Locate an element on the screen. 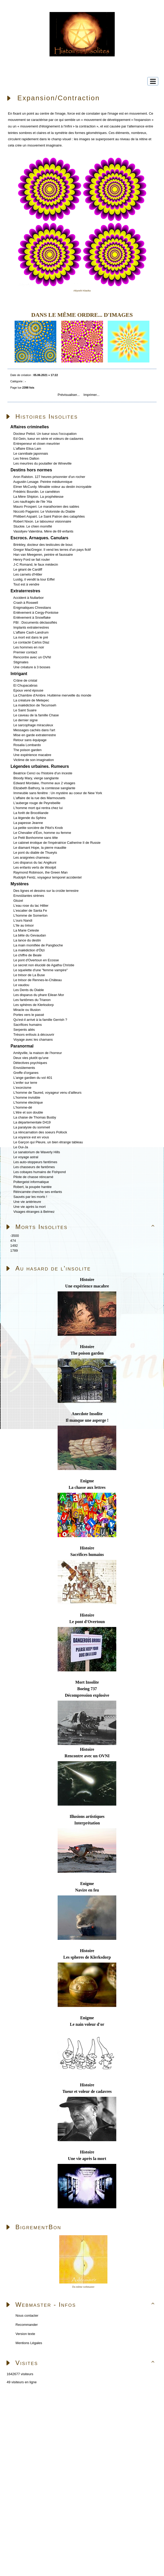  Entrepeneur et clown meurtrier is located at coordinates (36, 444).